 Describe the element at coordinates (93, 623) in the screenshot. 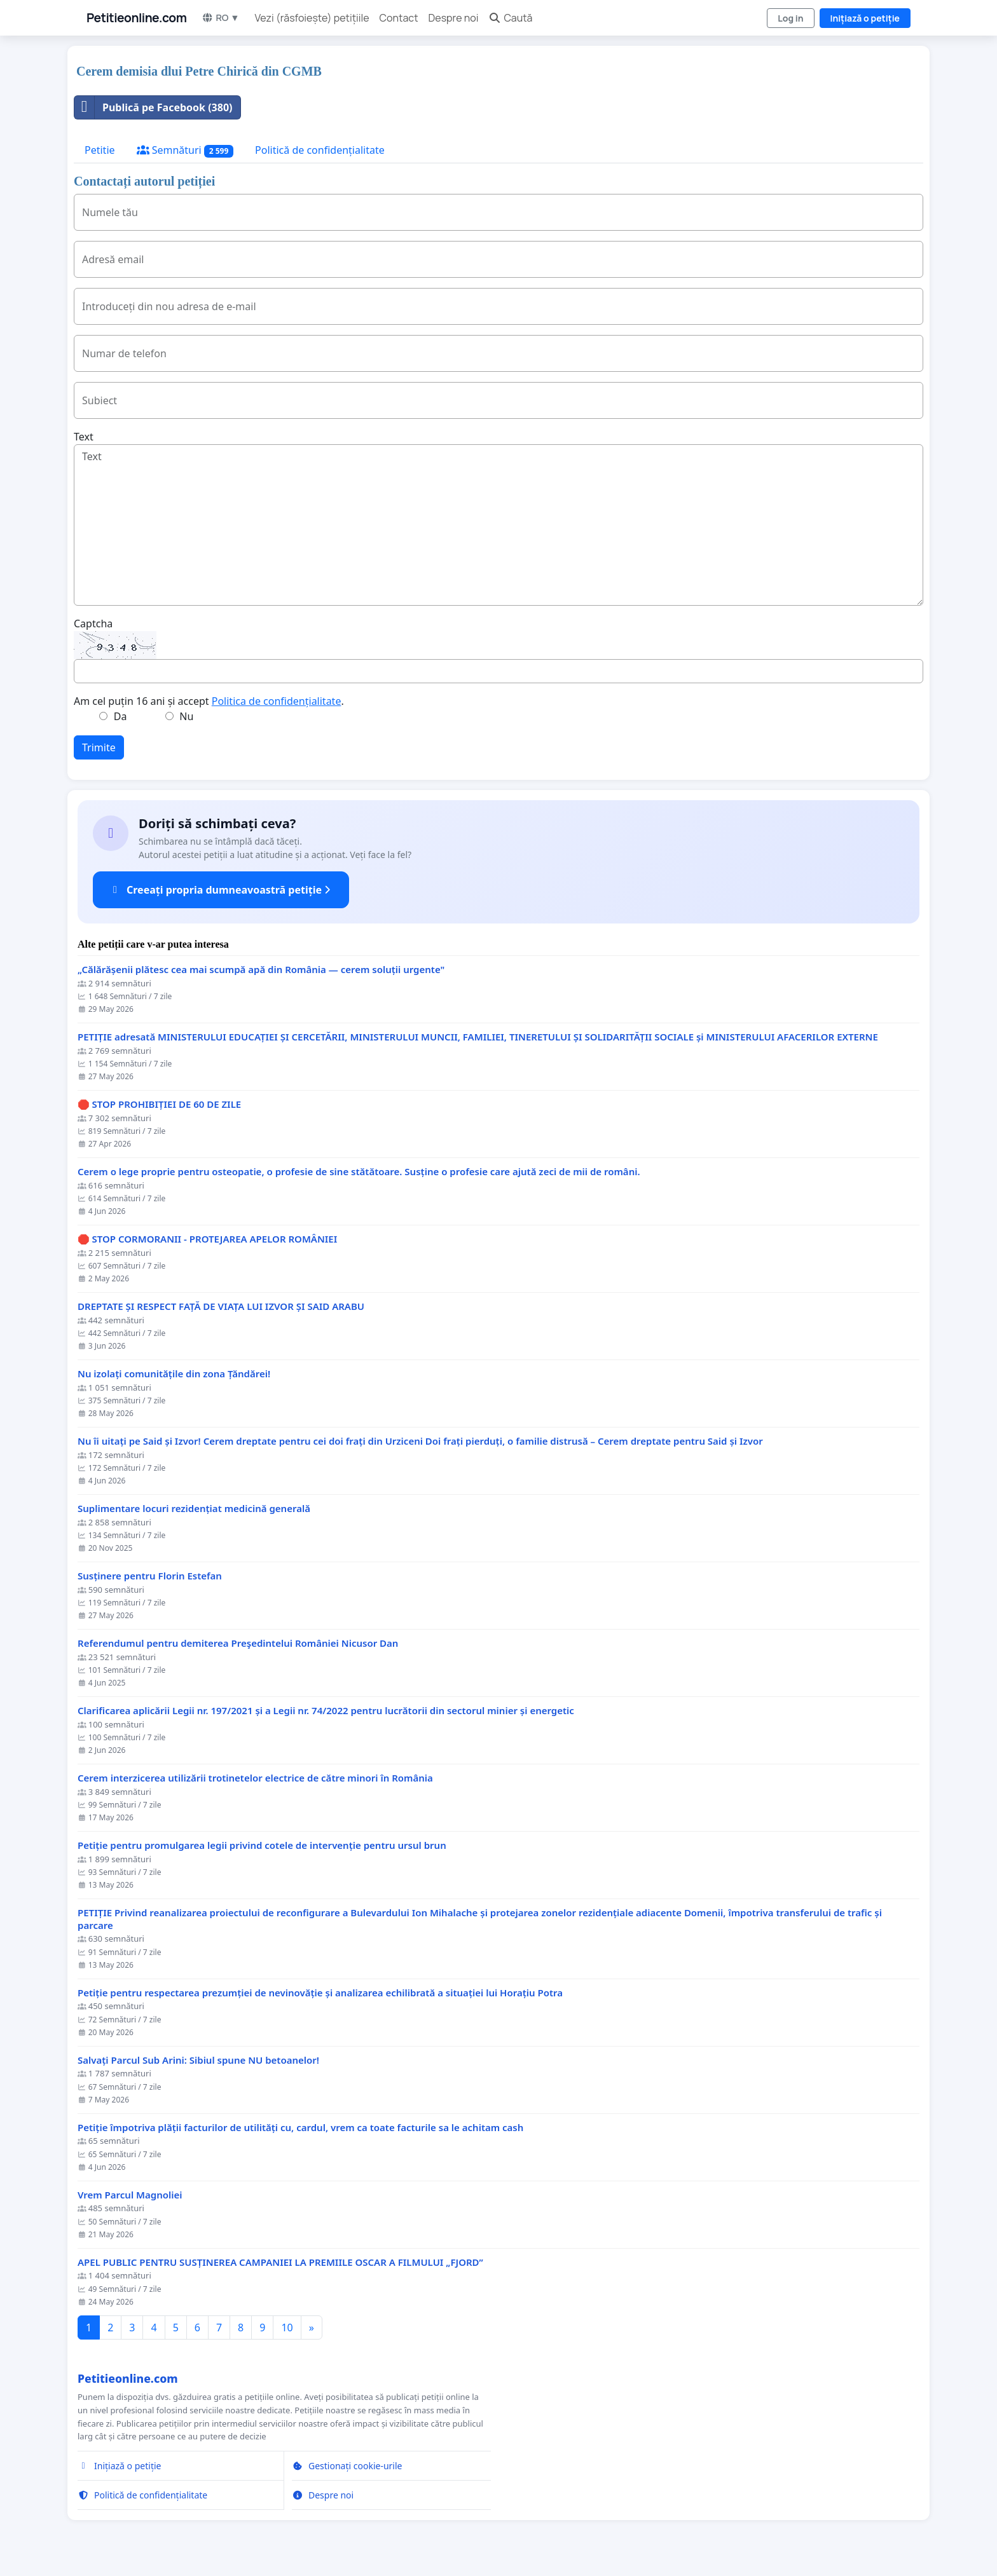

I see `Captcha` at that location.